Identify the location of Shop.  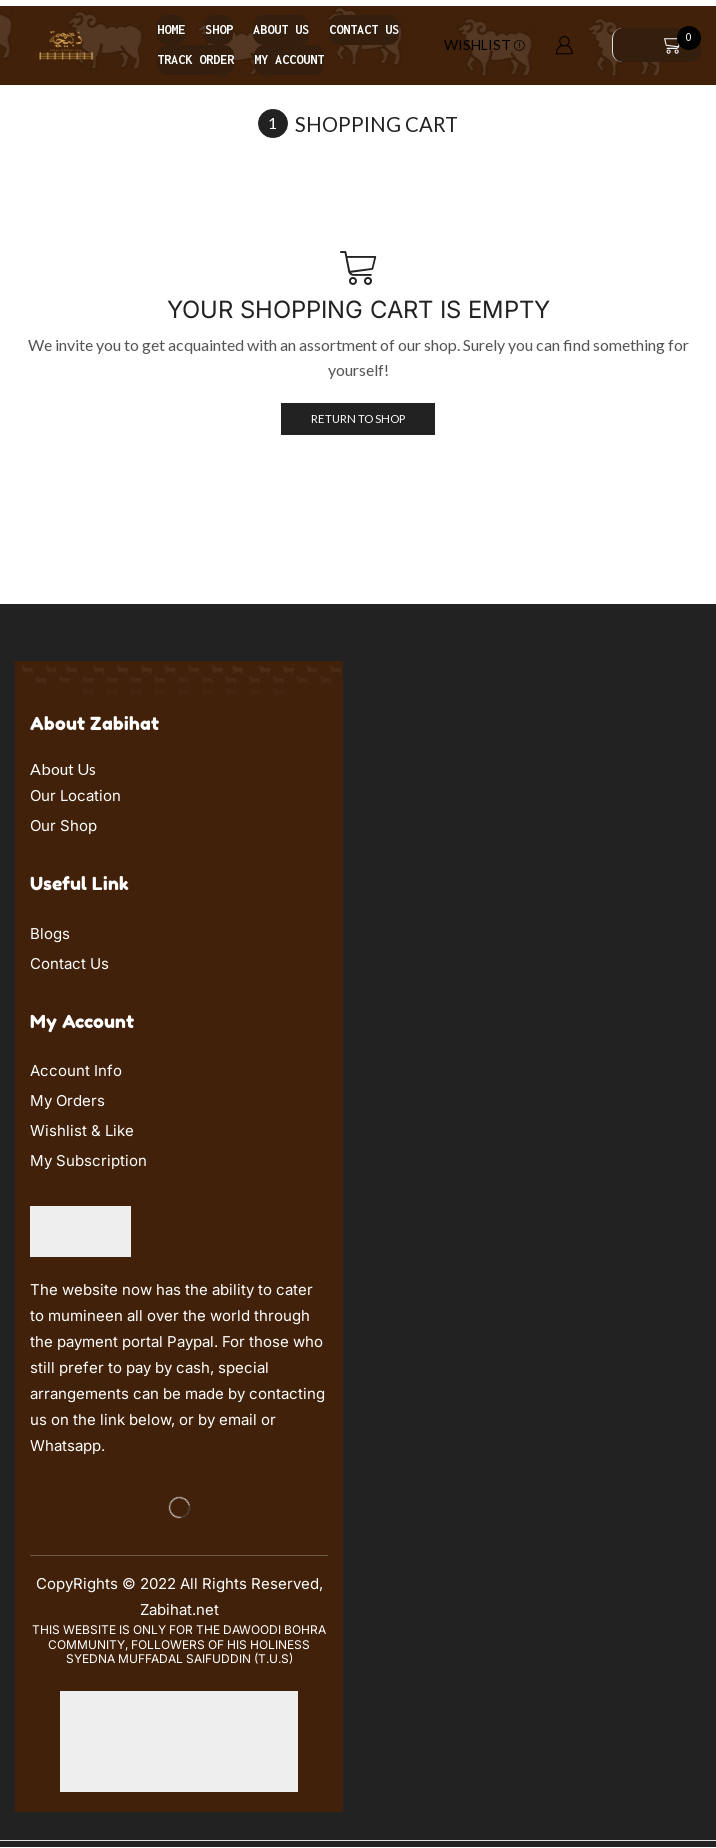
(219, 29).